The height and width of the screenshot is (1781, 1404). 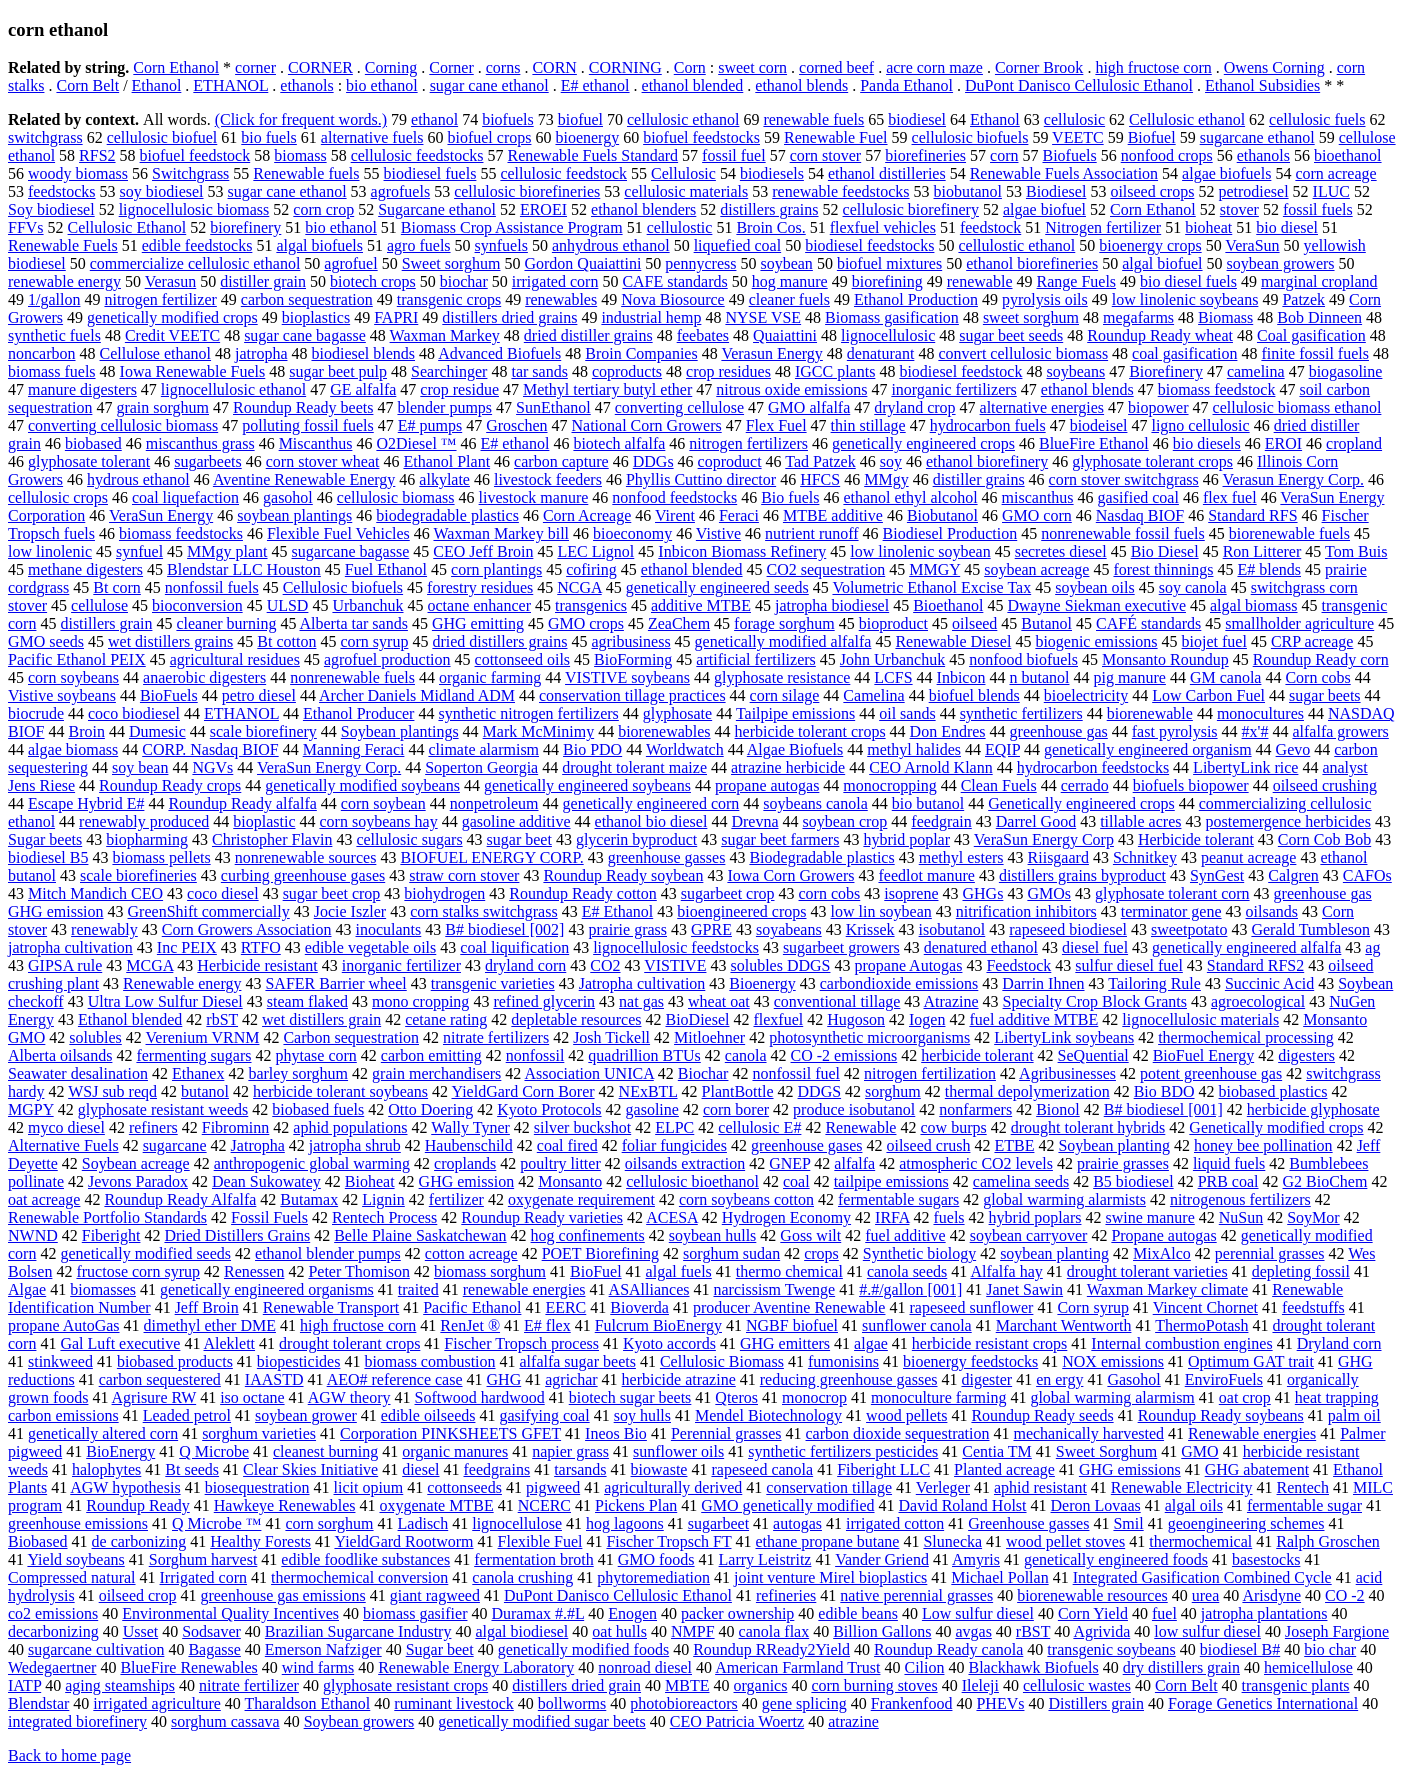 What do you see at coordinates (840, 191) in the screenshot?
I see `renewable feedstocks` at bounding box center [840, 191].